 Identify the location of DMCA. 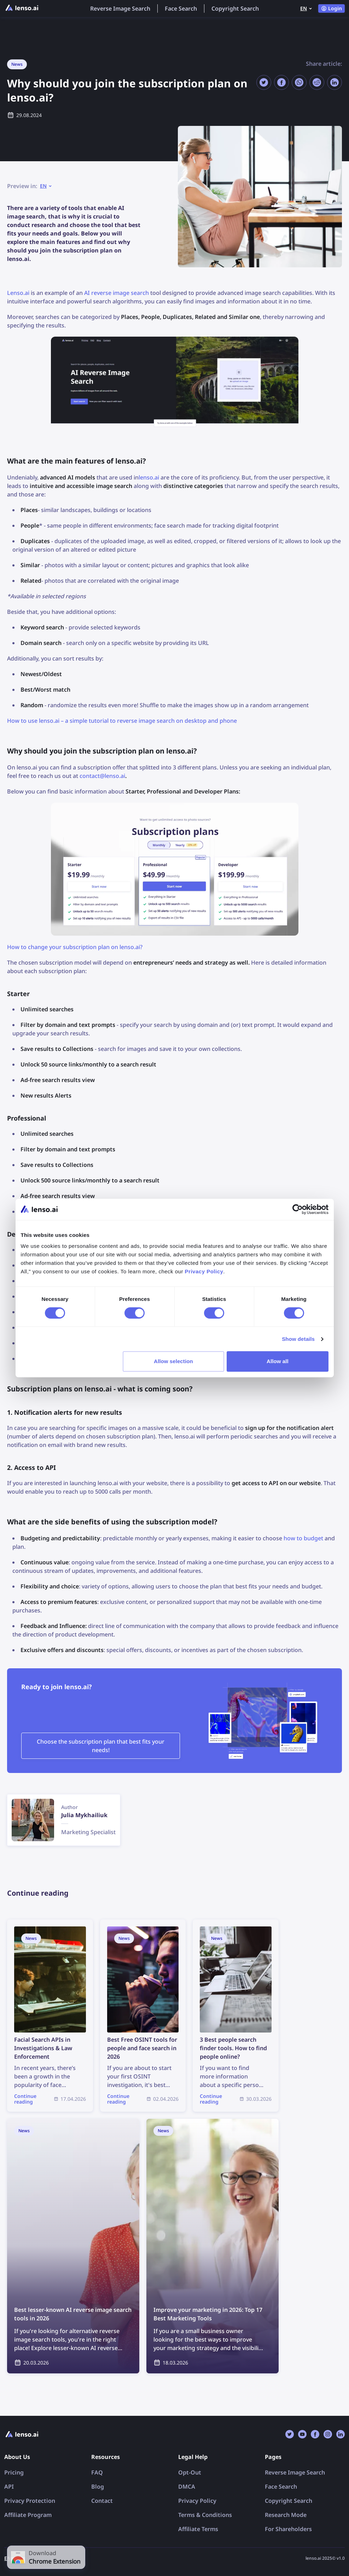
(186, 2486).